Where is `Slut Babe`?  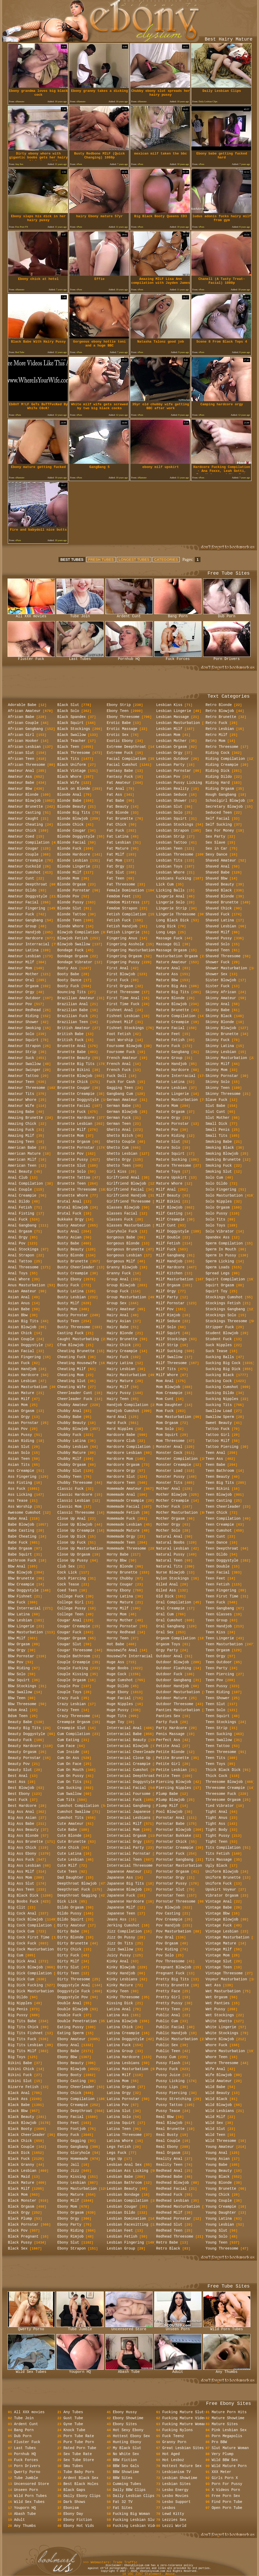 Slut Babe is located at coordinates (215, 1106).